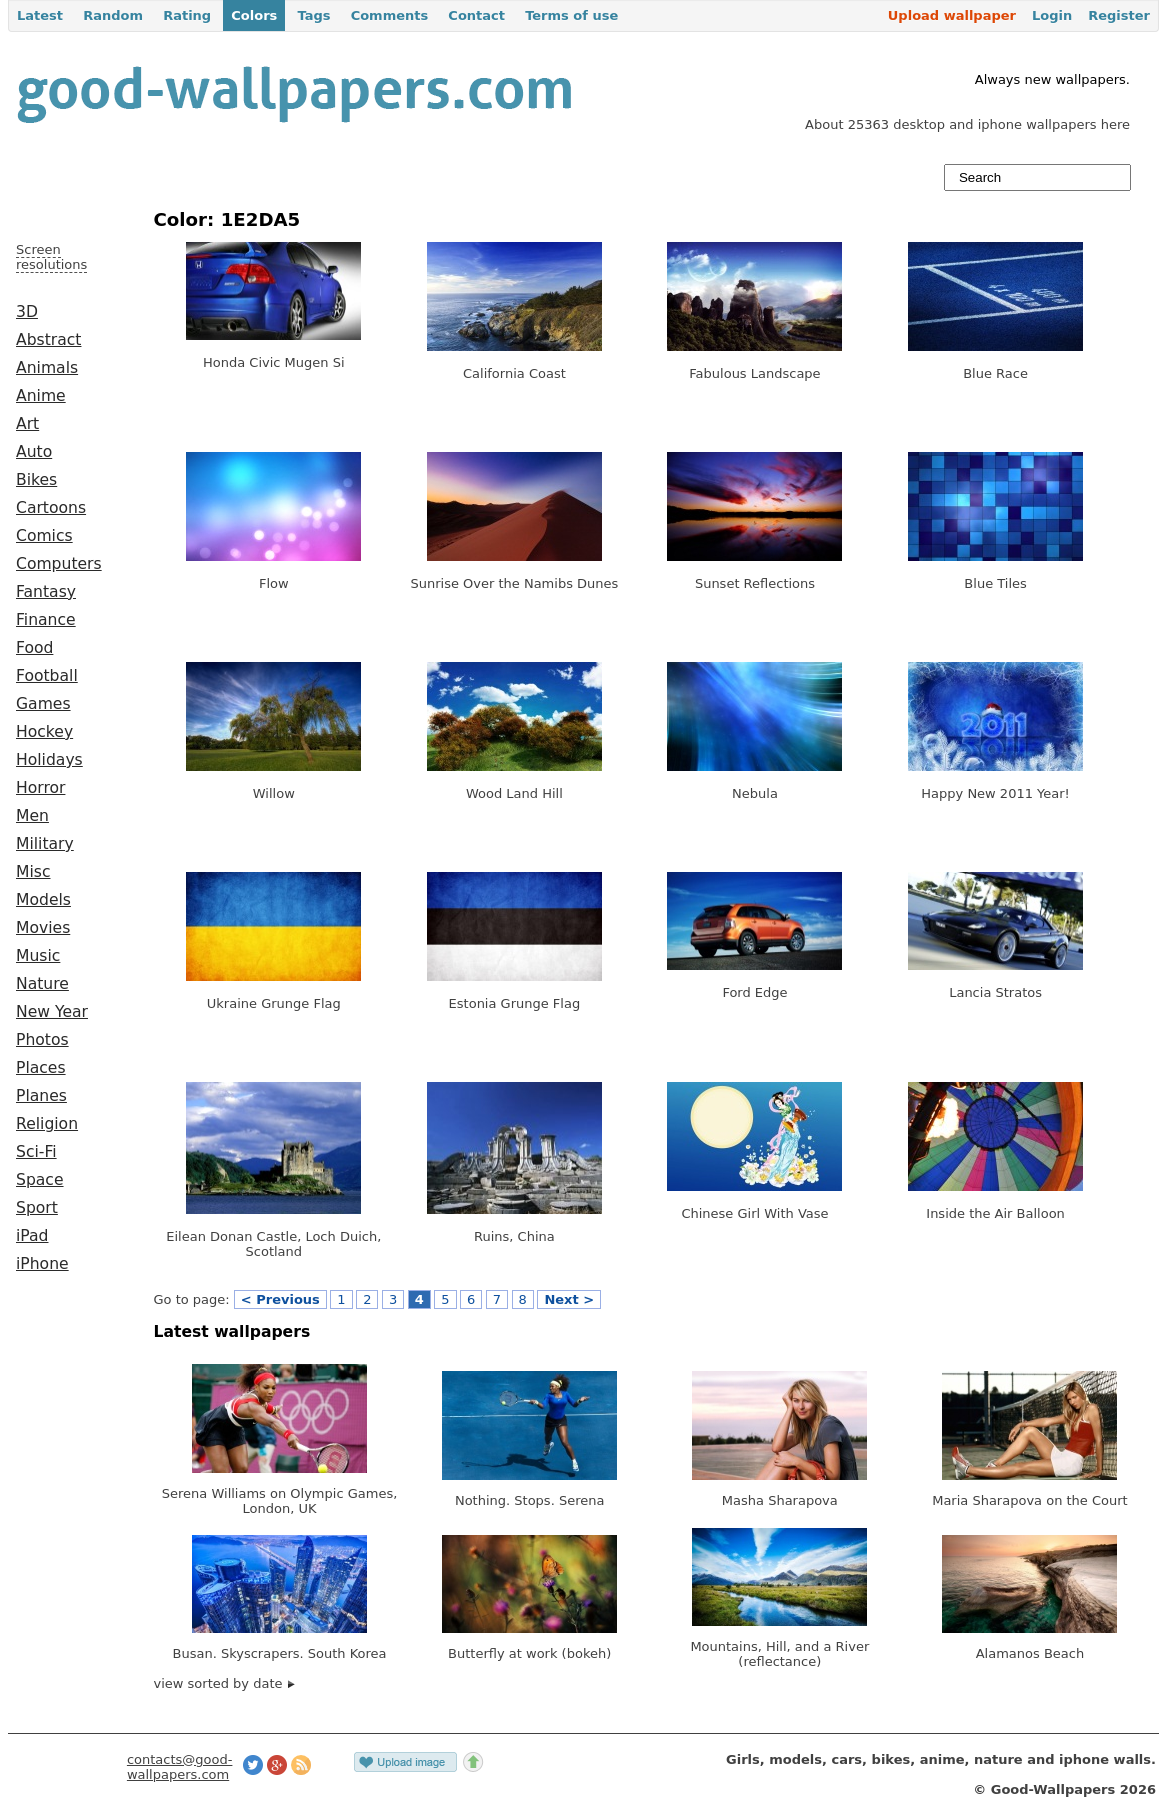  I want to click on Animals, so click(47, 368).